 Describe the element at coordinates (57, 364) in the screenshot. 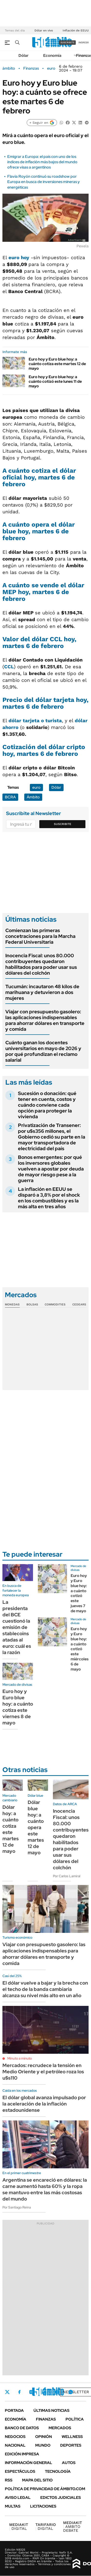

I see `Euro hoy y Euro blue hoy: a cuánto cotiza este martes 12 de mayo` at that location.